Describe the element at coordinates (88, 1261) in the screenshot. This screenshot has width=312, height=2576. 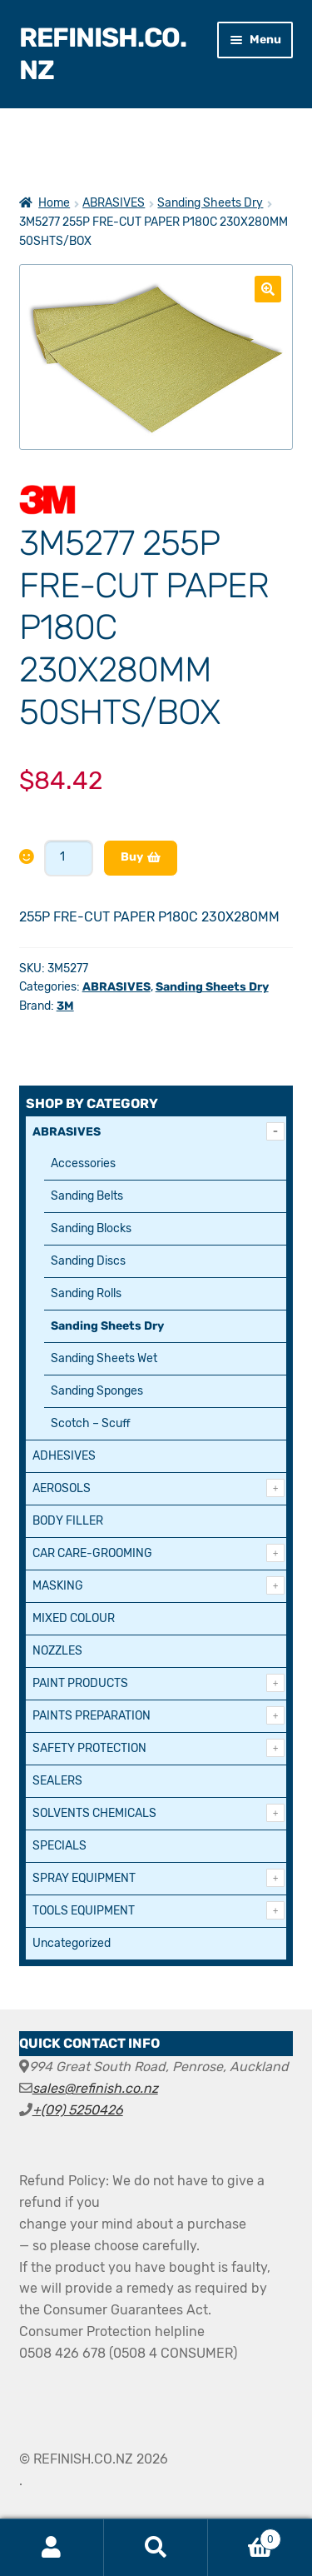
I see `Sanding Discs` at that location.